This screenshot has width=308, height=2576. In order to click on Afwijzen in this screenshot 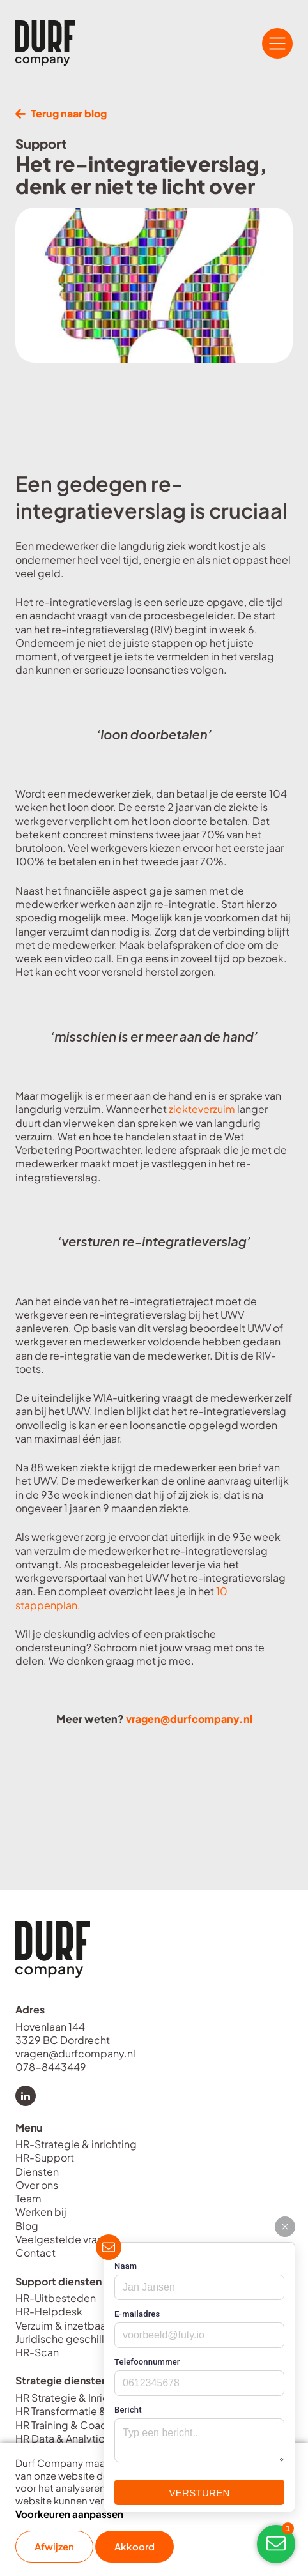, I will do `click(54, 2546)`.